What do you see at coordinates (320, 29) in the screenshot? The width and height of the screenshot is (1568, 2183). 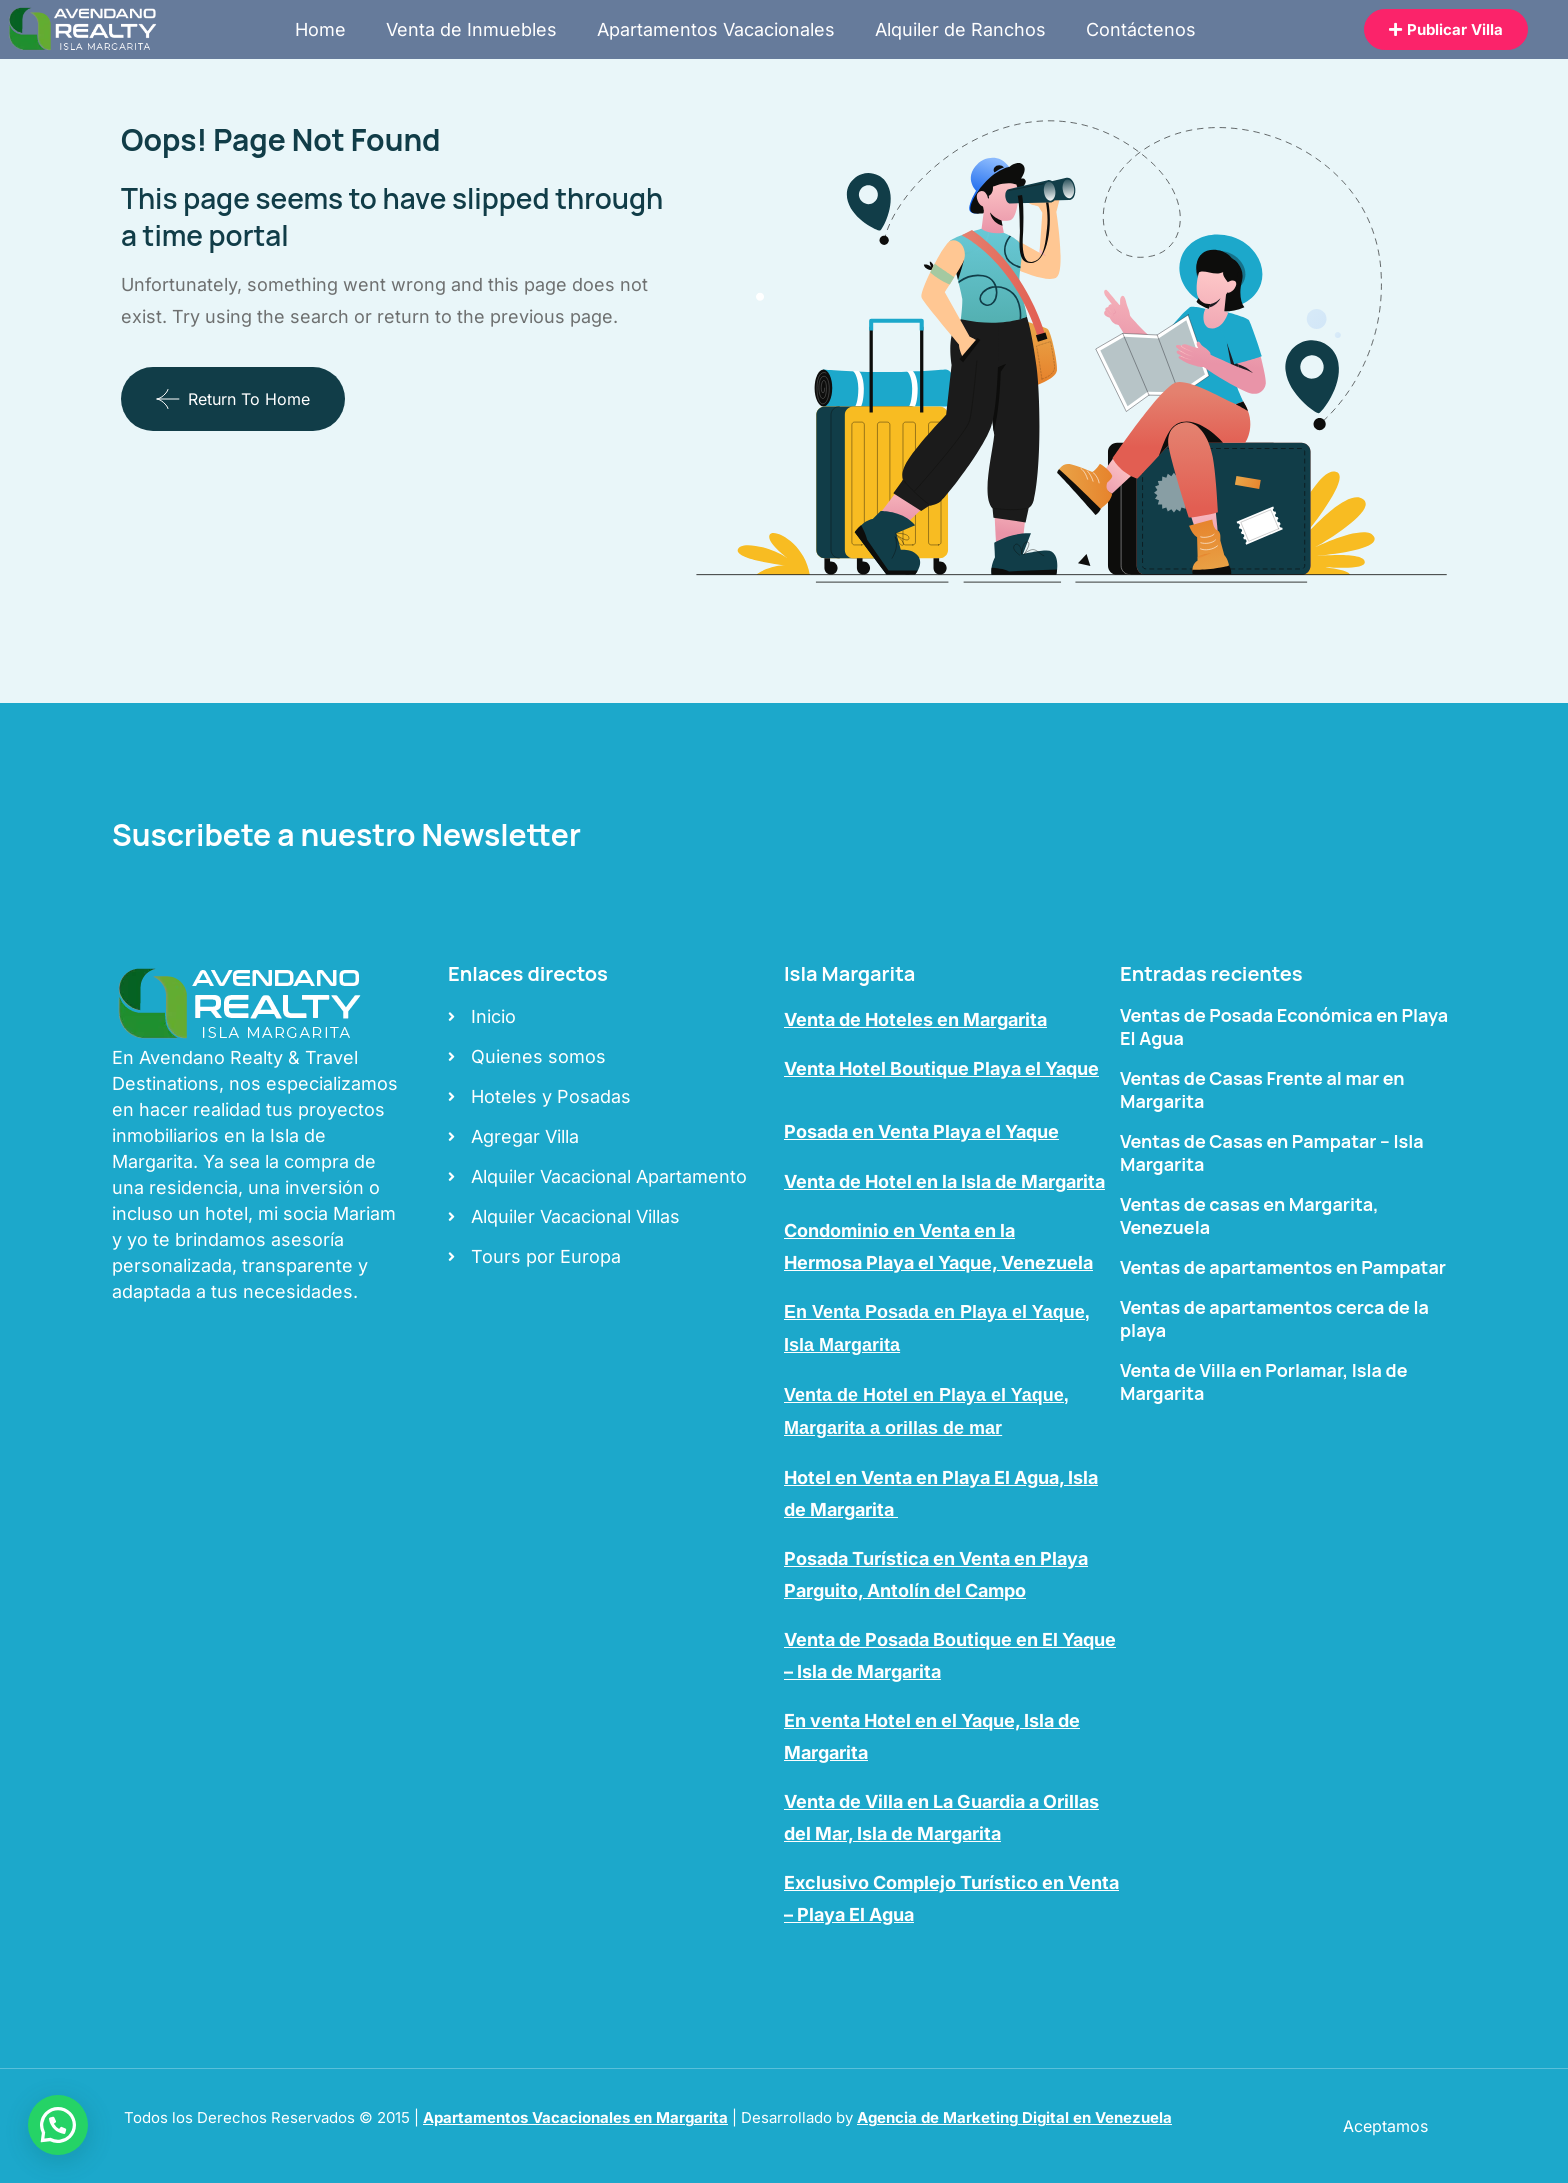 I see `Home` at bounding box center [320, 29].